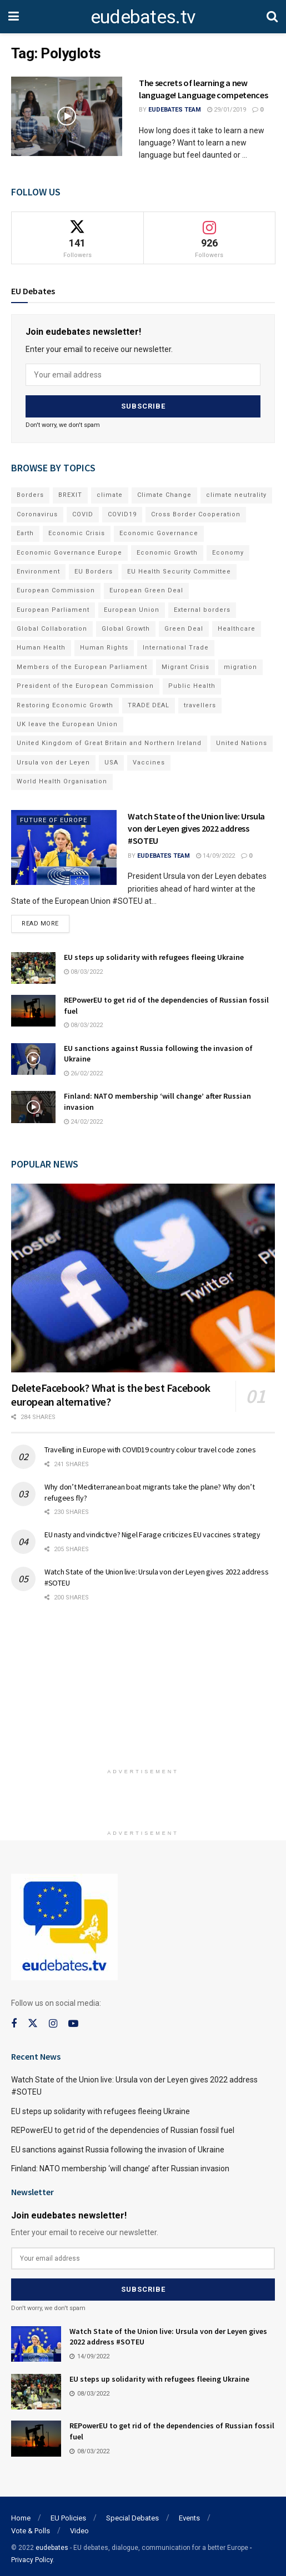 This screenshot has height=2576, width=286. Describe the element at coordinates (25, 530) in the screenshot. I see `Earth [Earth (73 items)]` at that location.